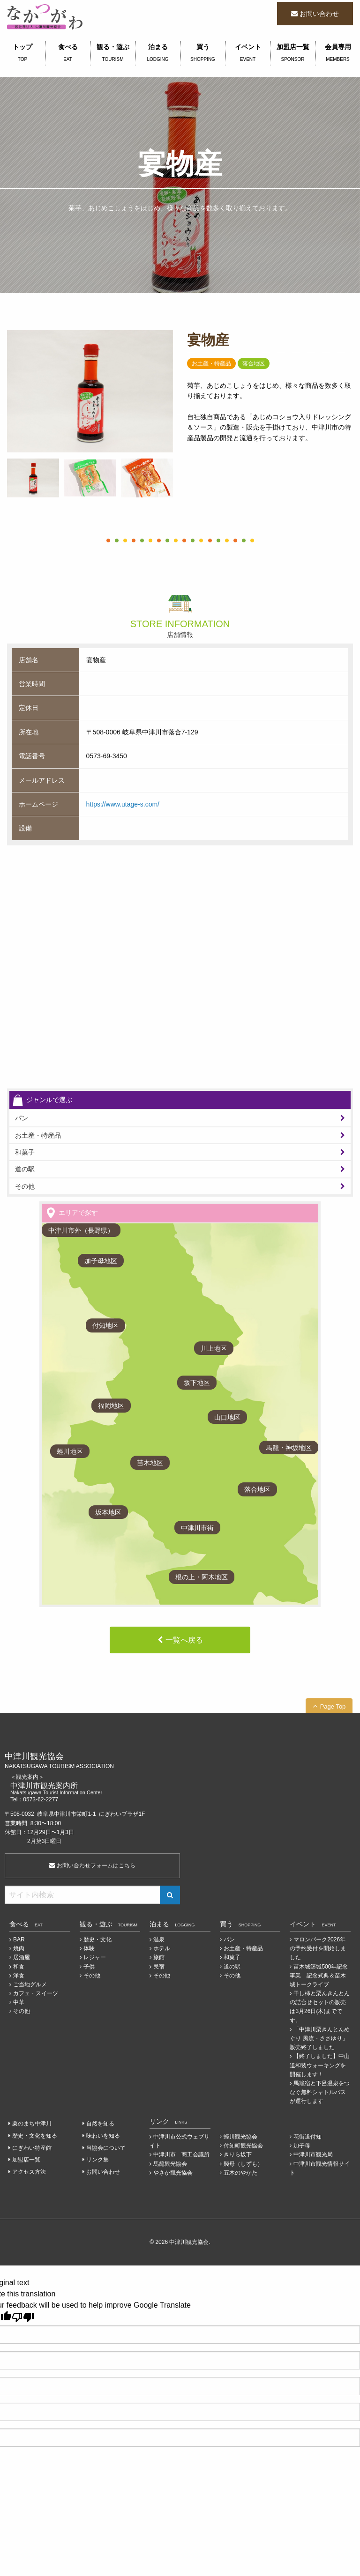 The width and height of the screenshot is (360, 2576). I want to click on マロンパーク2026年の予約受付を開始しました, so click(318, 1948).